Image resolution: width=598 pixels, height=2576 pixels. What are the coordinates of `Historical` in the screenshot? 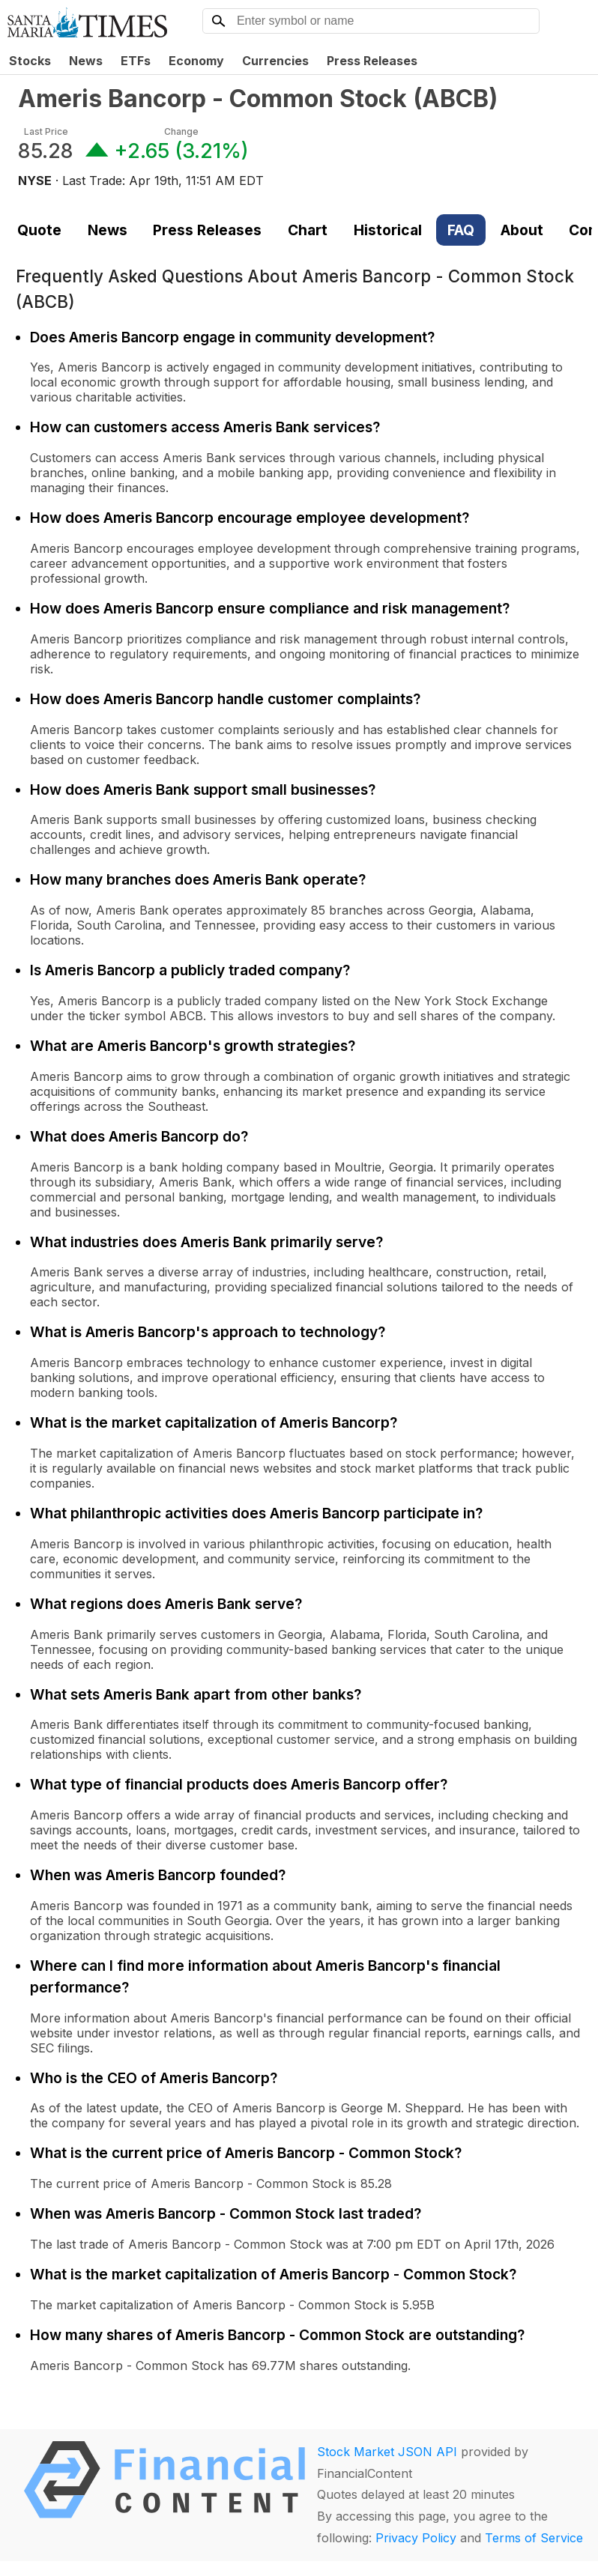 It's located at (388, 230).